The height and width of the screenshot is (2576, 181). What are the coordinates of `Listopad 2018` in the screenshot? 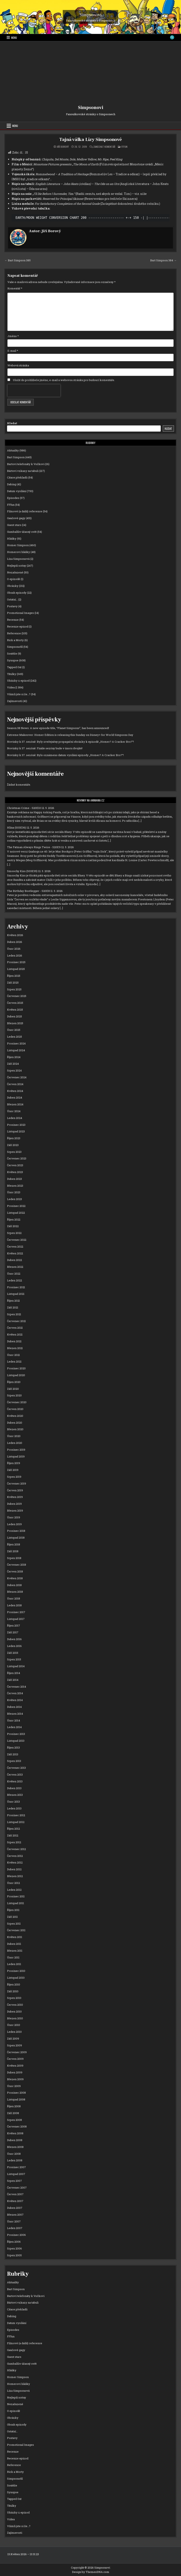 It's located at (16, 1537).